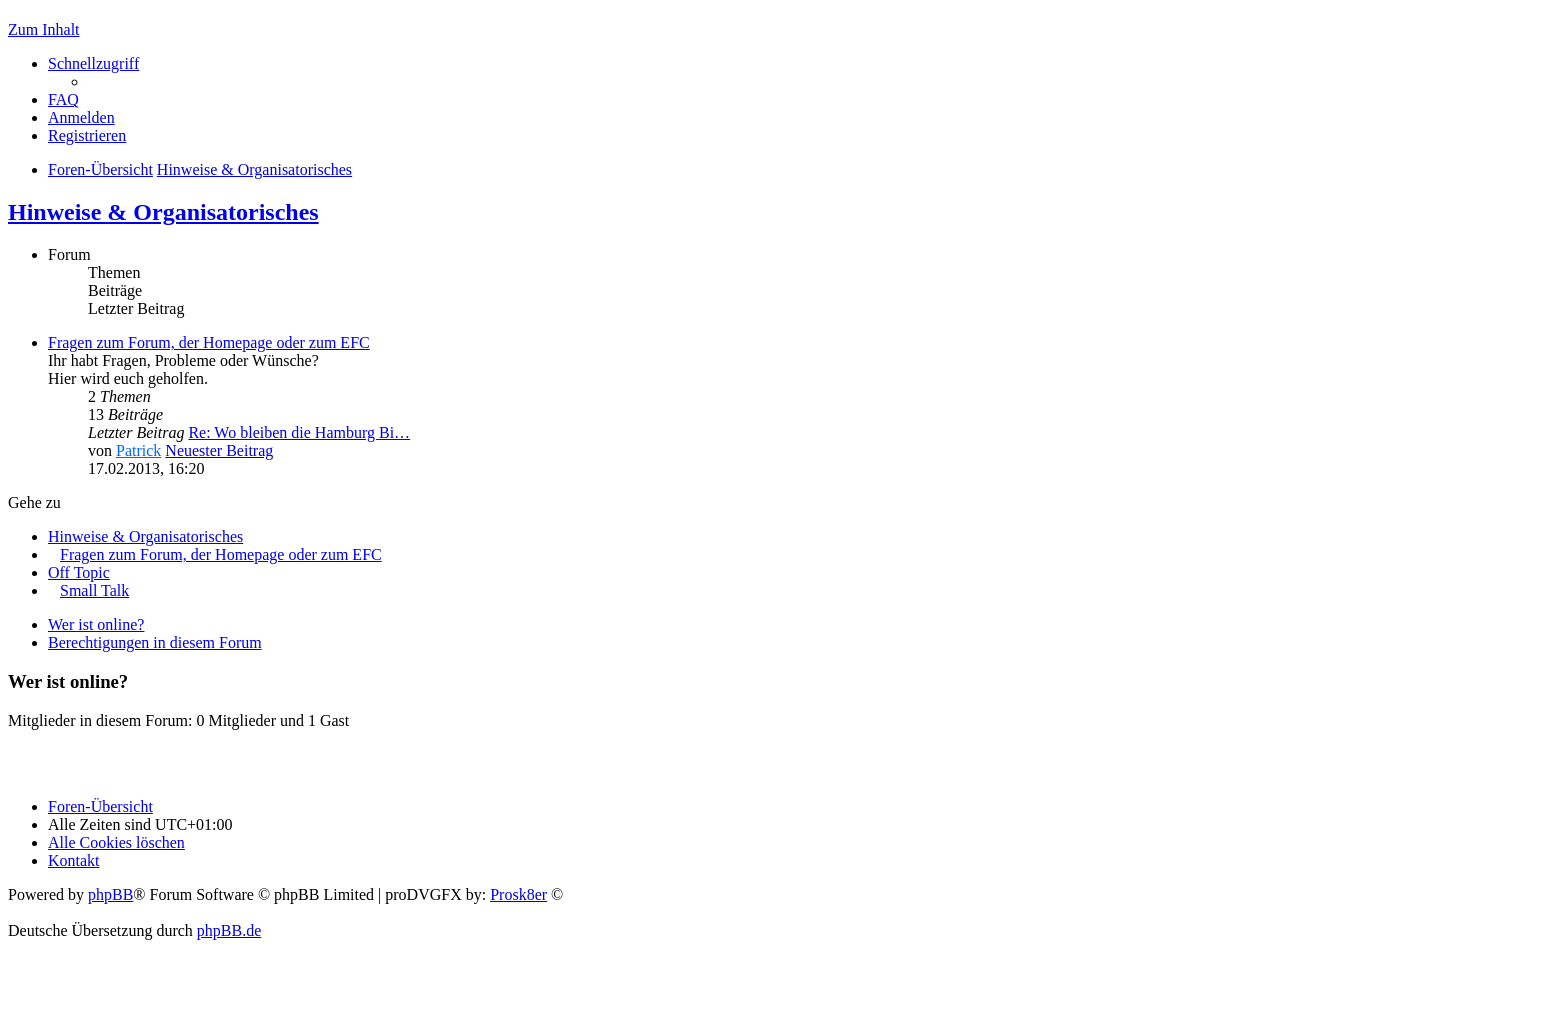 Image resolution: width=1568 pixels, height=1017 pixels. I want to click on Foren-Übersicht, so click(100, 806).